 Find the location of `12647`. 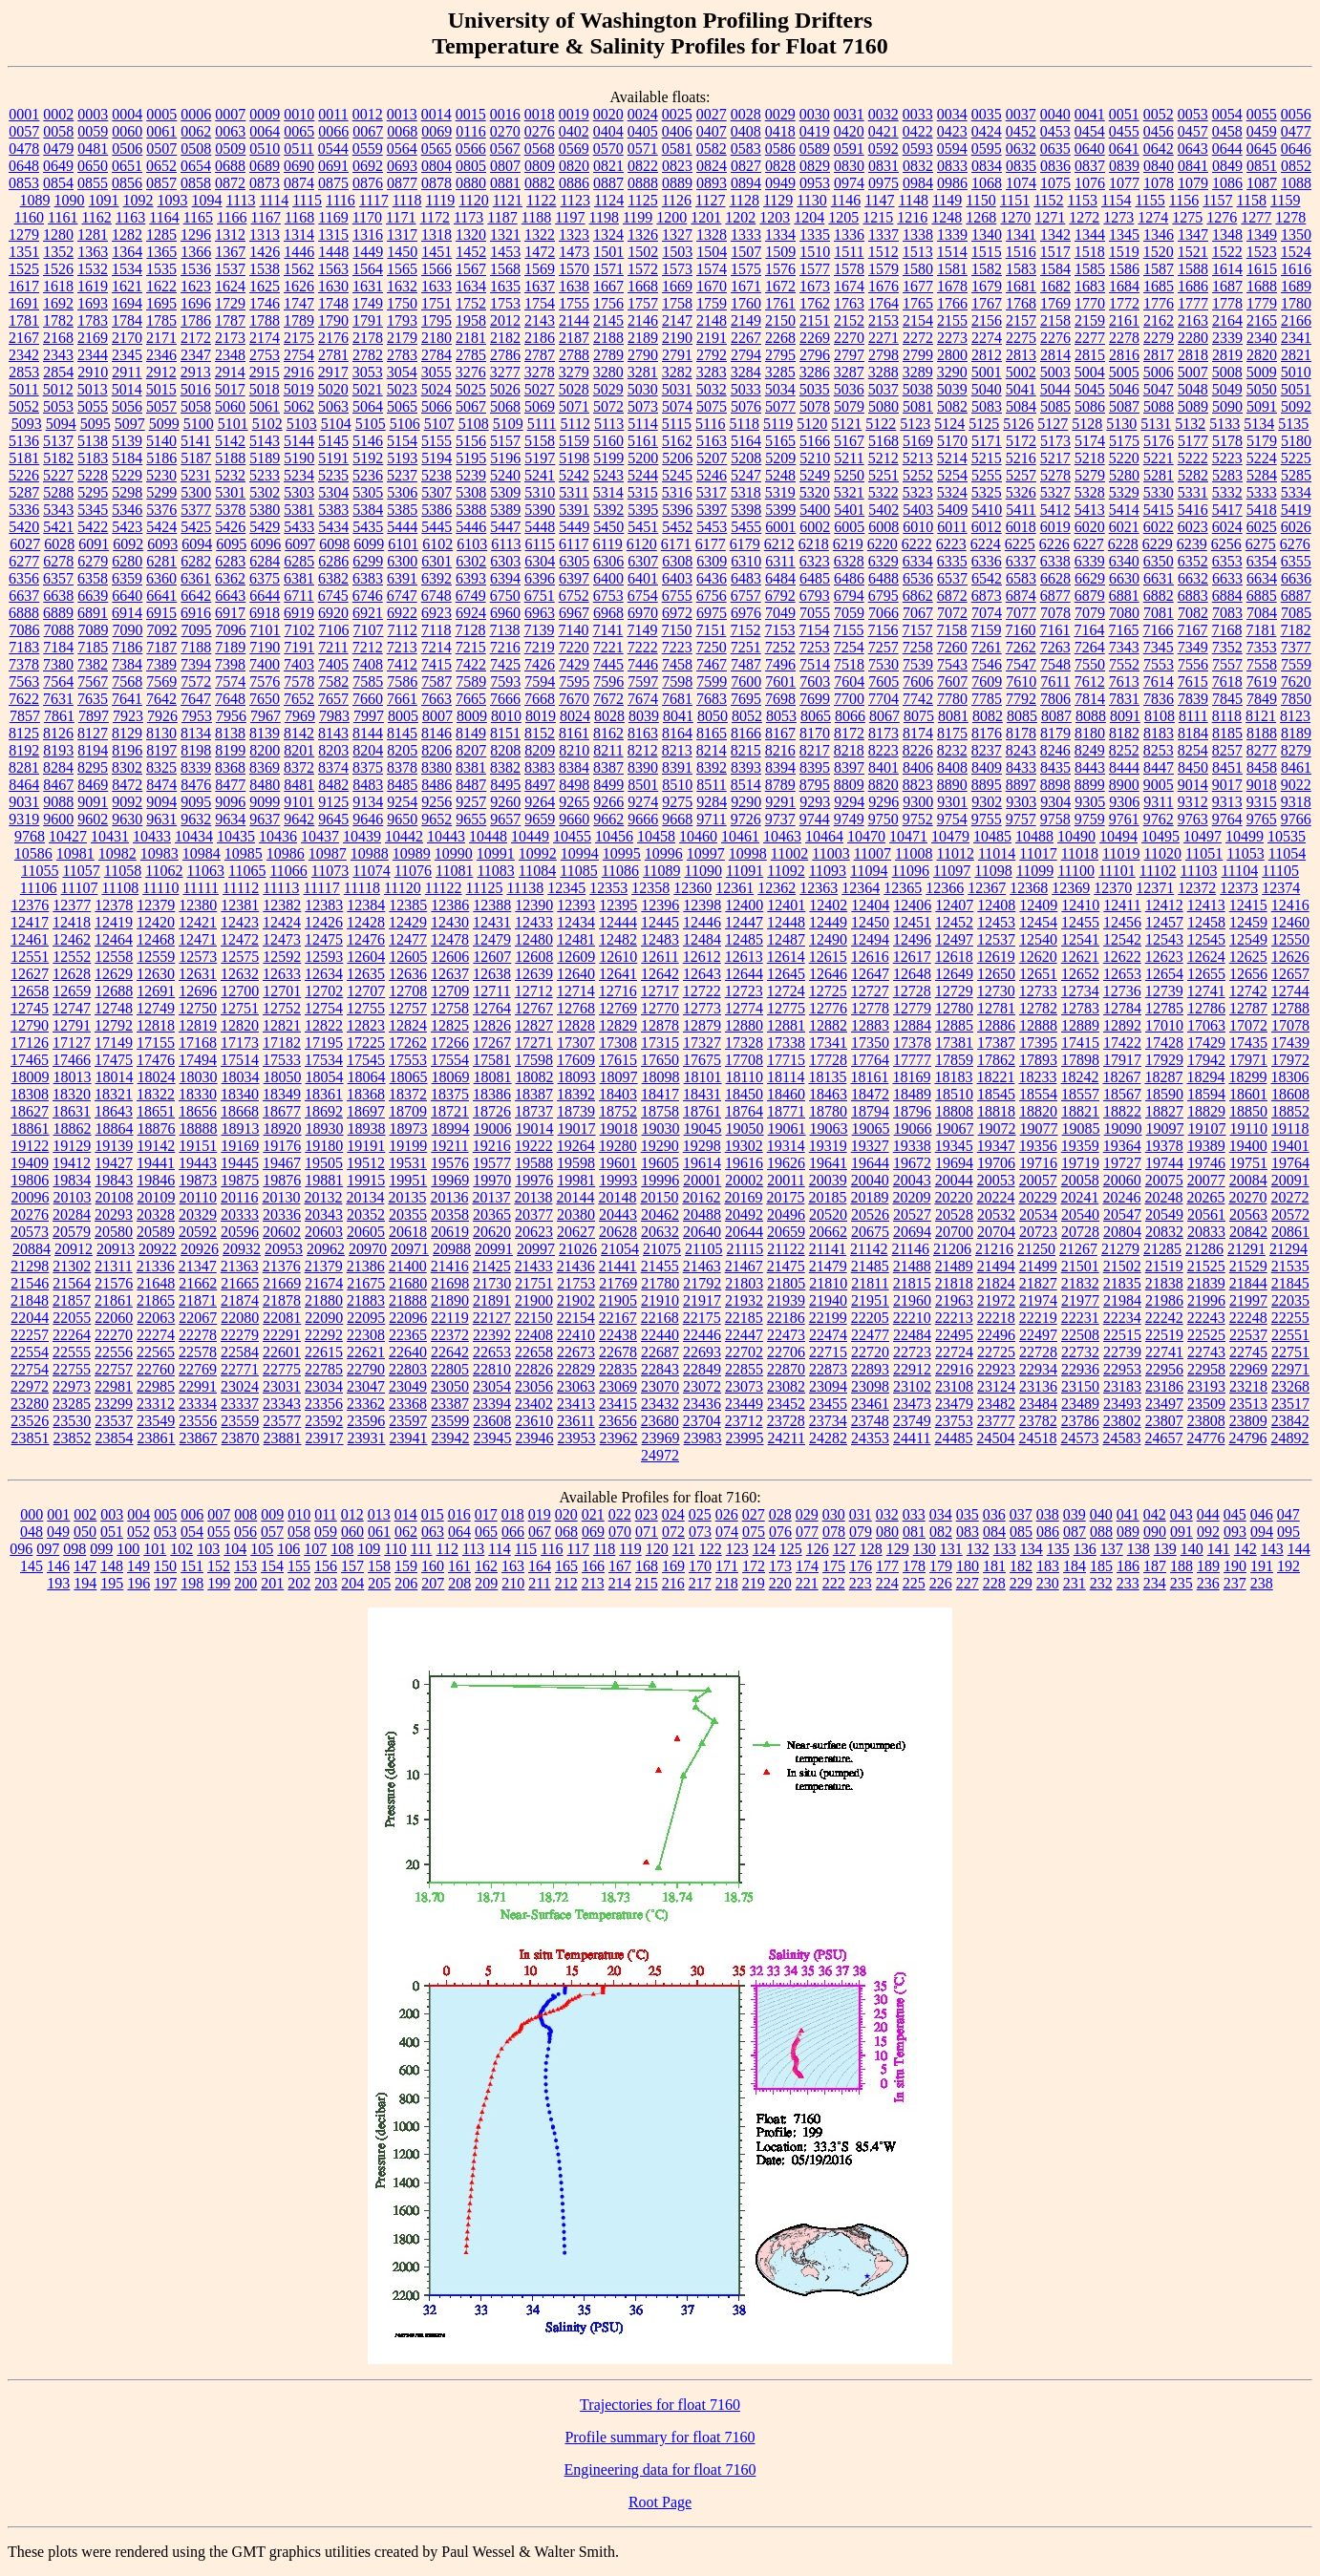

12647 is located at coordinates (870, 974).